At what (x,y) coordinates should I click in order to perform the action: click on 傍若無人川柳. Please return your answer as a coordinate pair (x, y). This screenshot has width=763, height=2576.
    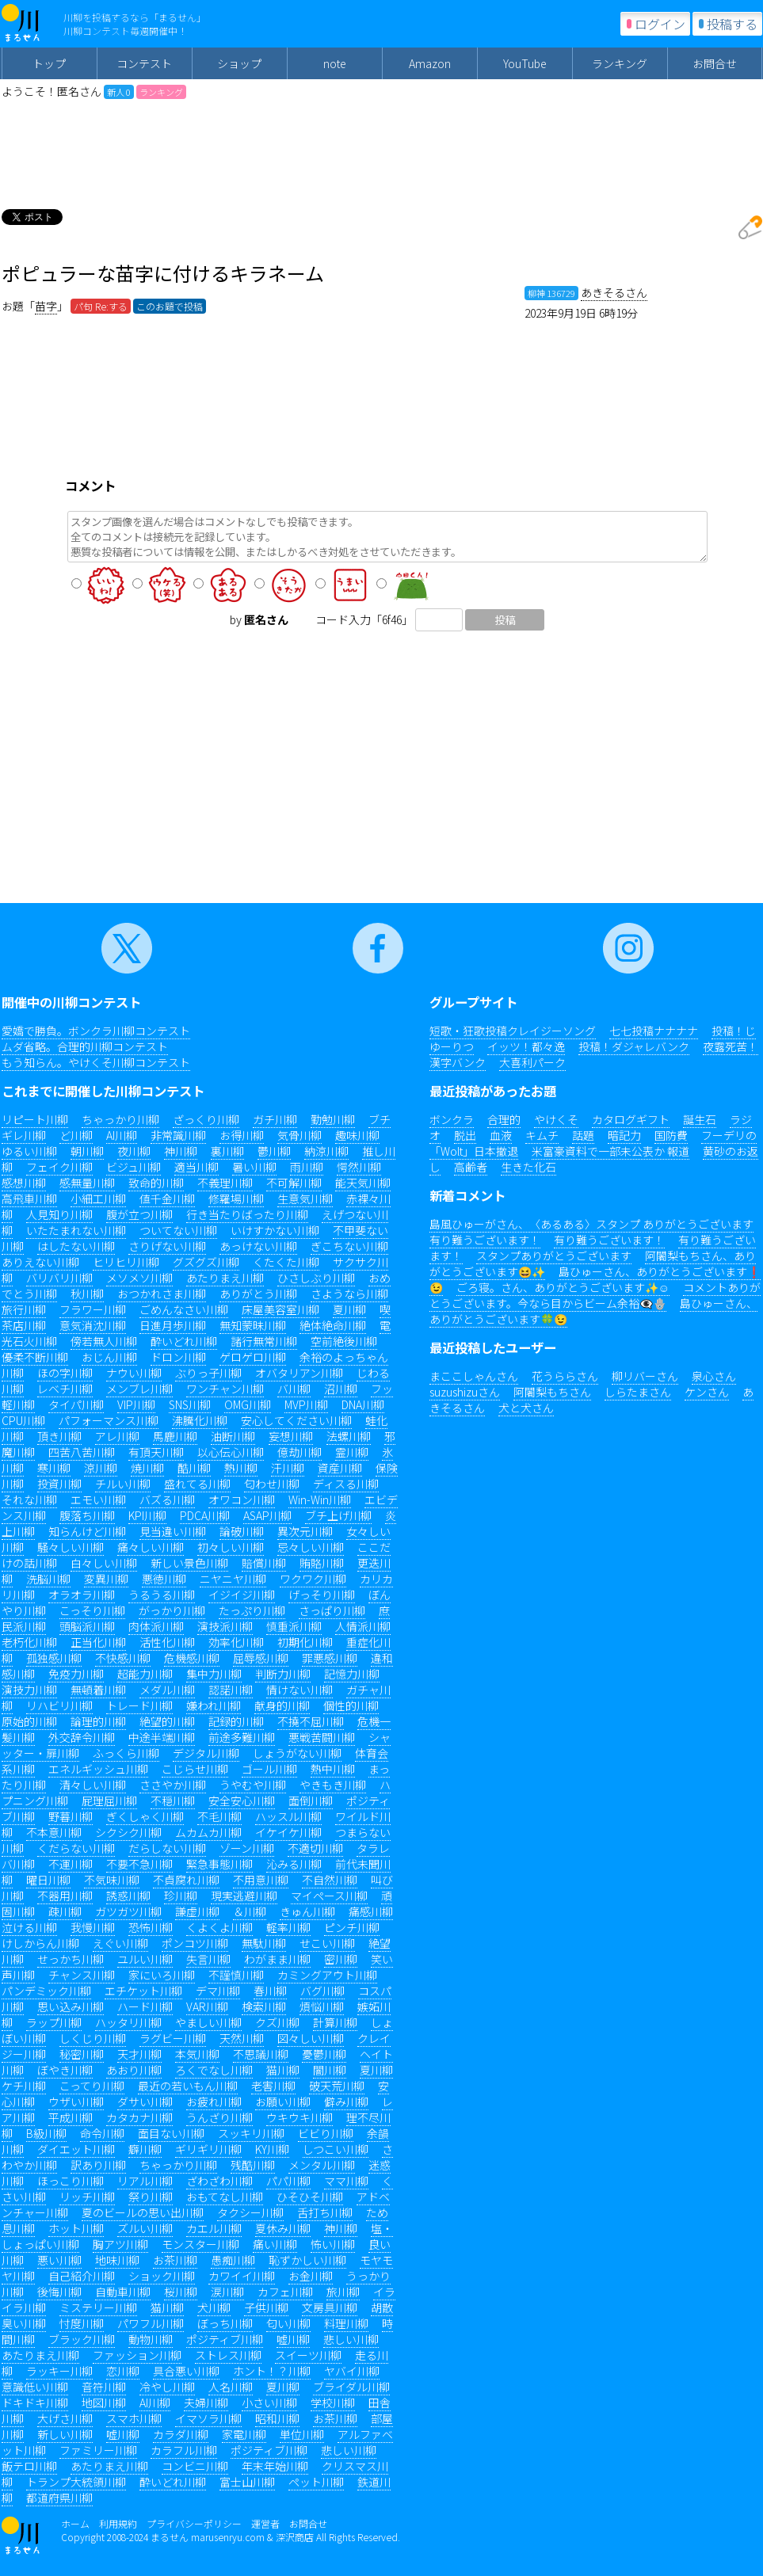
    Looking at the image, I should click on (104, 1341).